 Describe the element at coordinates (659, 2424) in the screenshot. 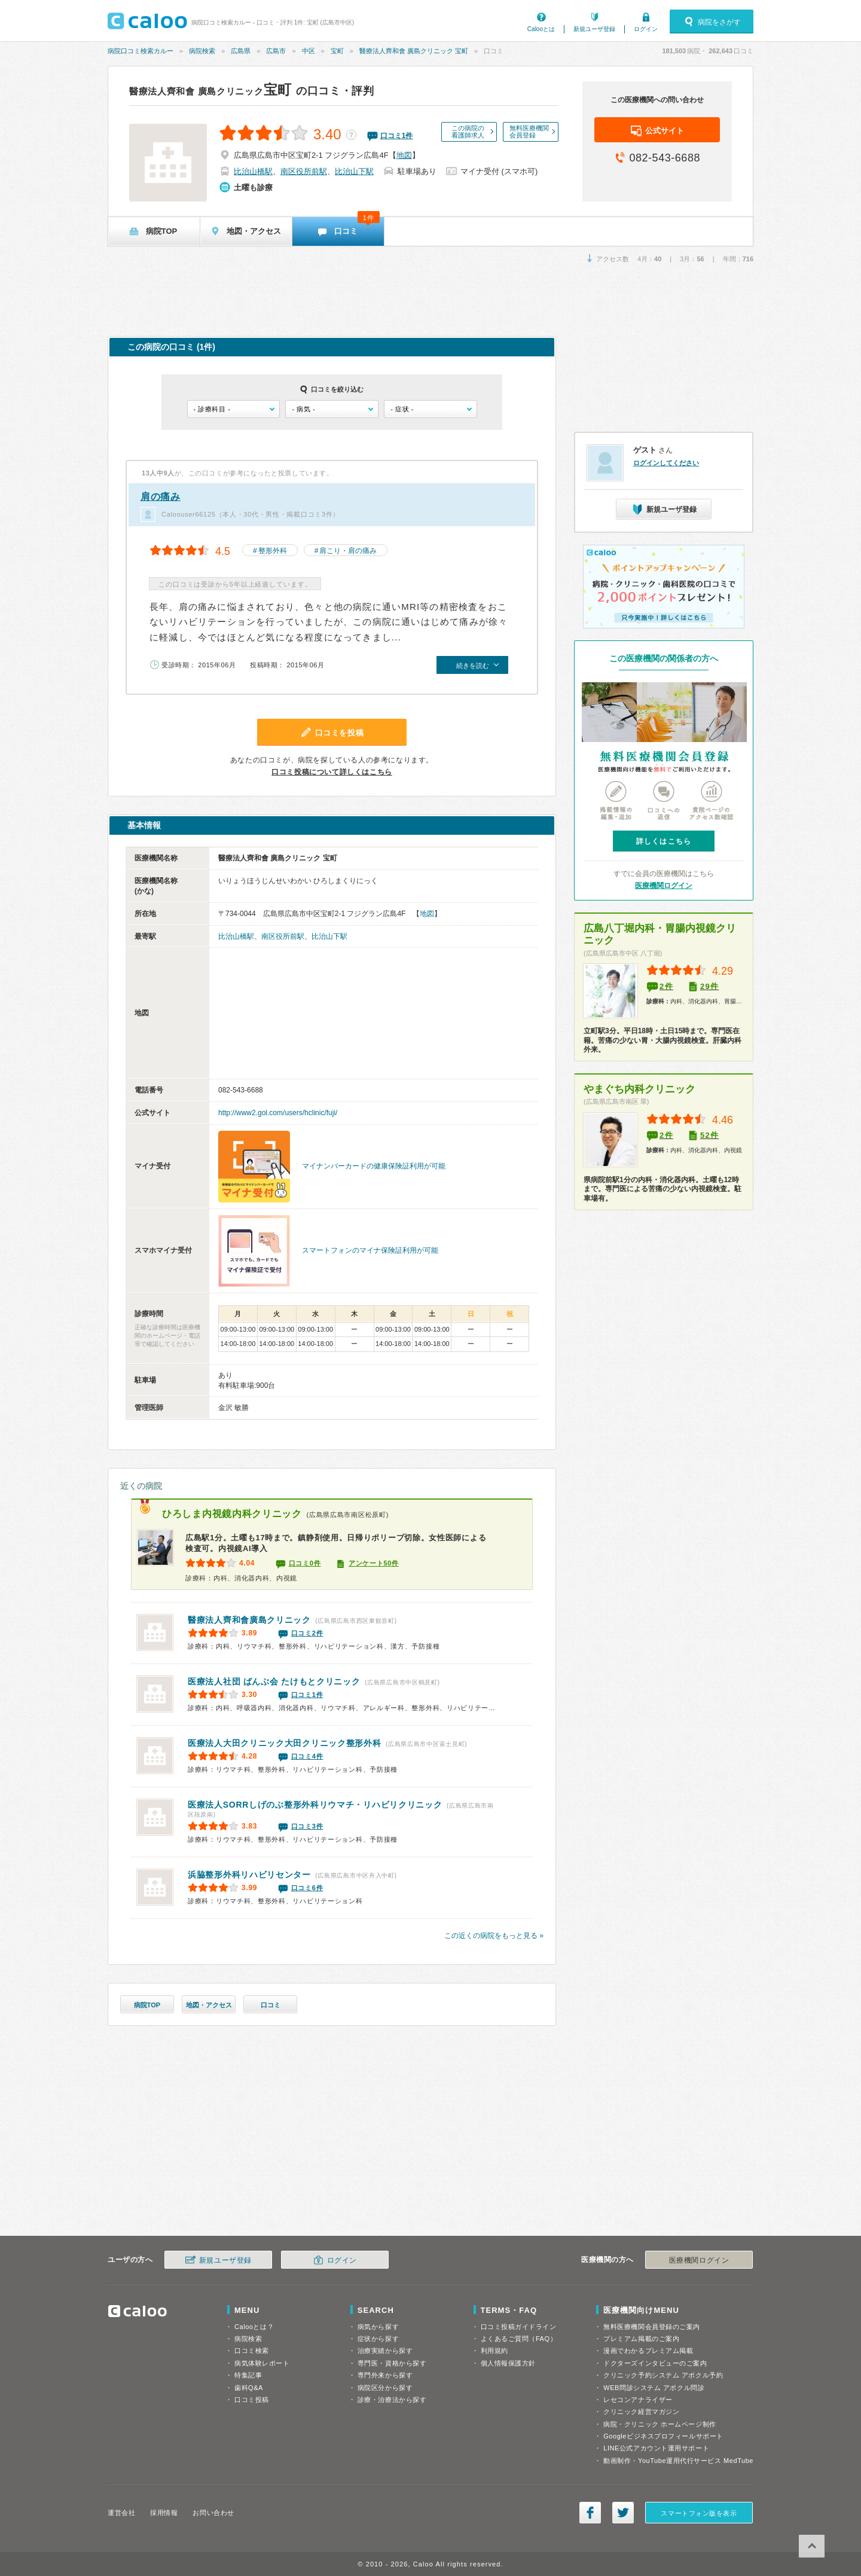

I see `病院・クリニック ホームページ制作` at that location.